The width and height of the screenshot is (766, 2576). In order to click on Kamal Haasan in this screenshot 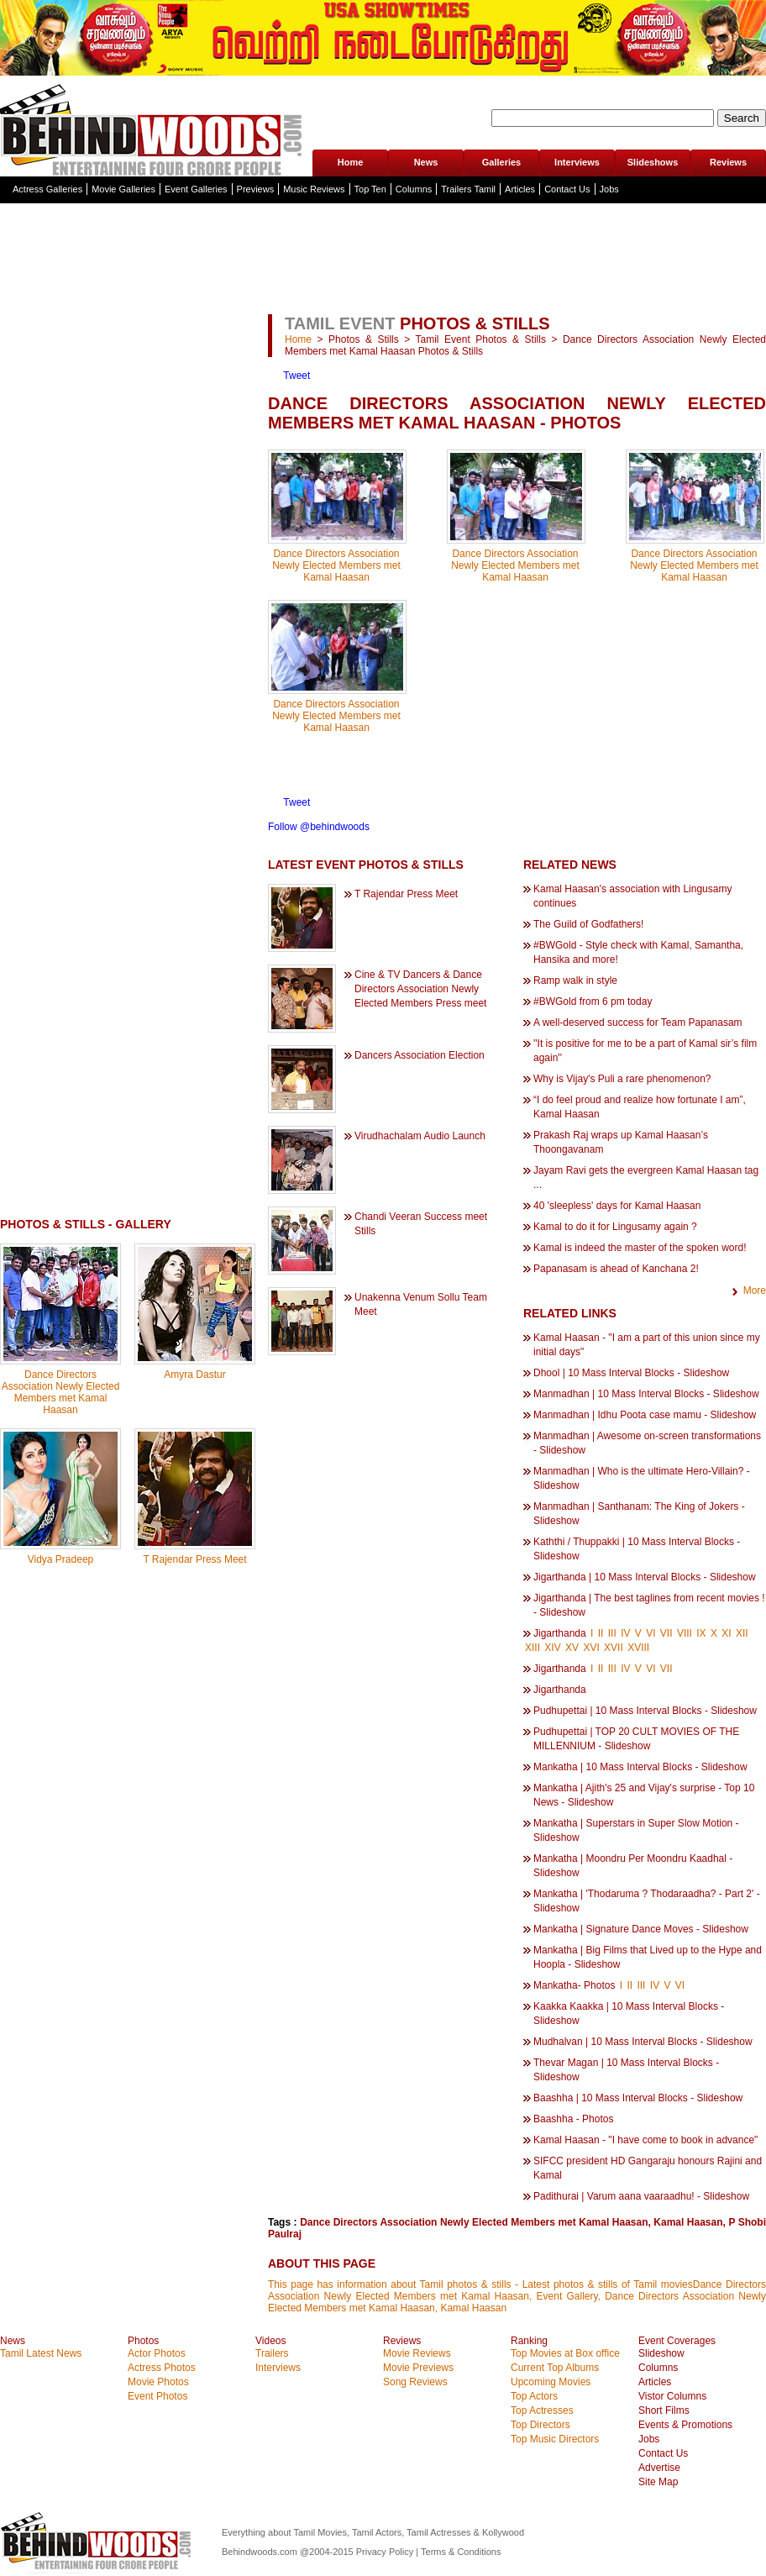, I will do `click(687, 2222)`.